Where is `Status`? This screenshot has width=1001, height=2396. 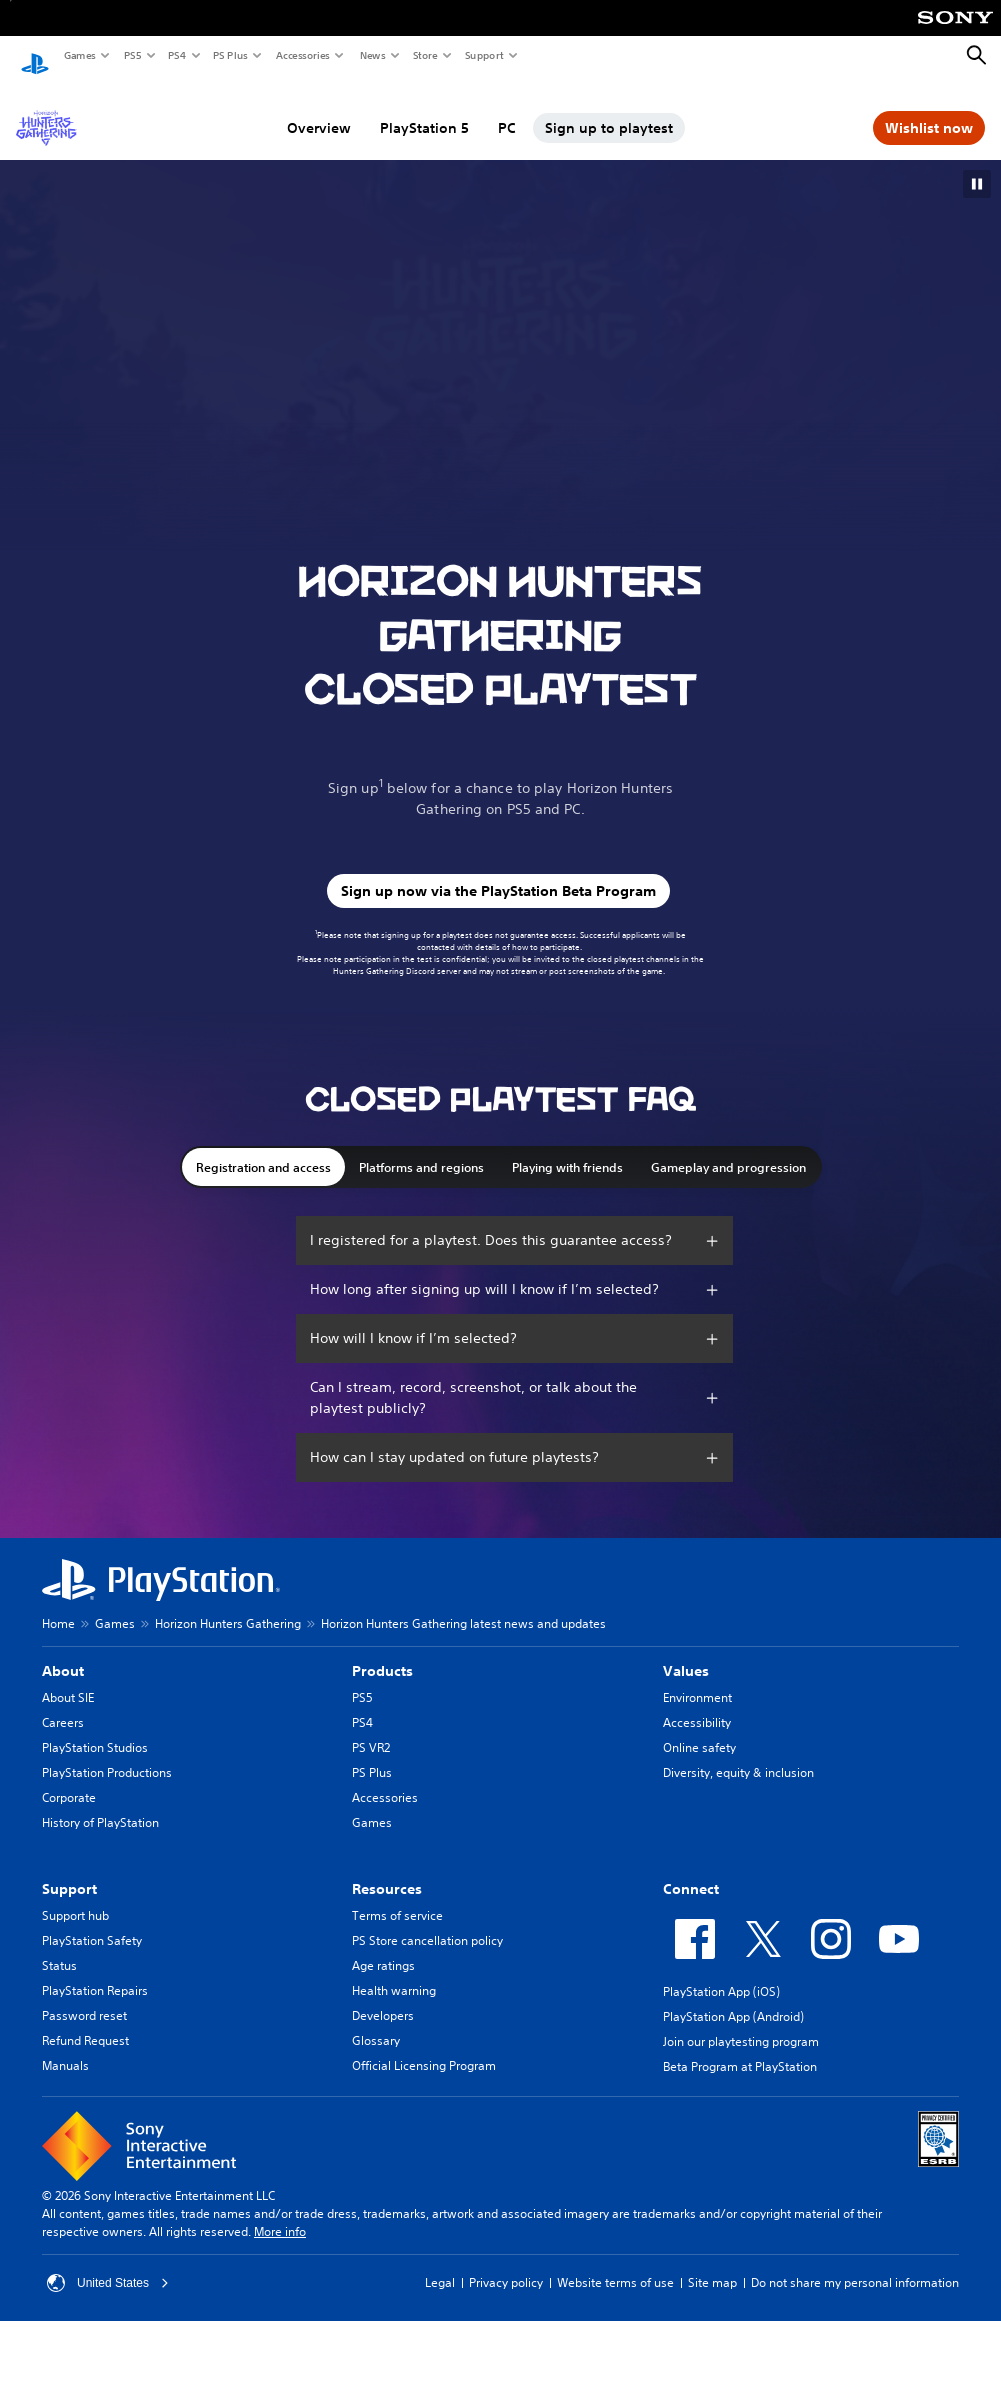 Status is located at coordinates (59, 1946).